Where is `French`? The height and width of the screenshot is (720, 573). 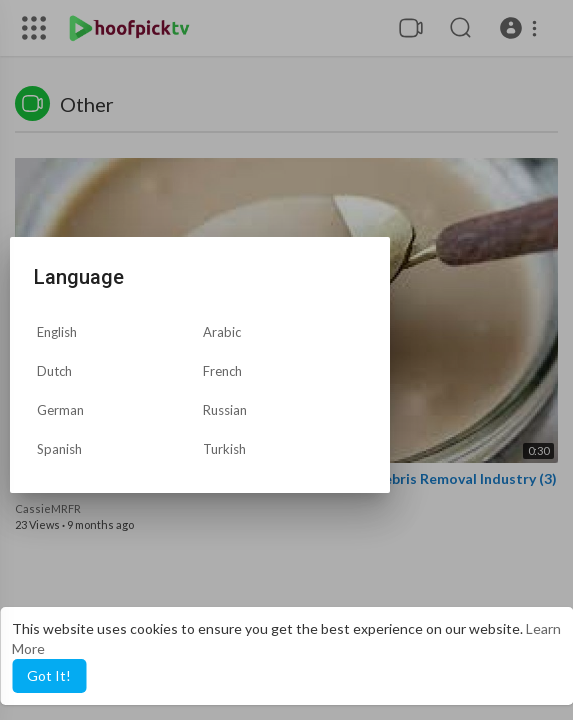
French is located at coordinates (222, 371).